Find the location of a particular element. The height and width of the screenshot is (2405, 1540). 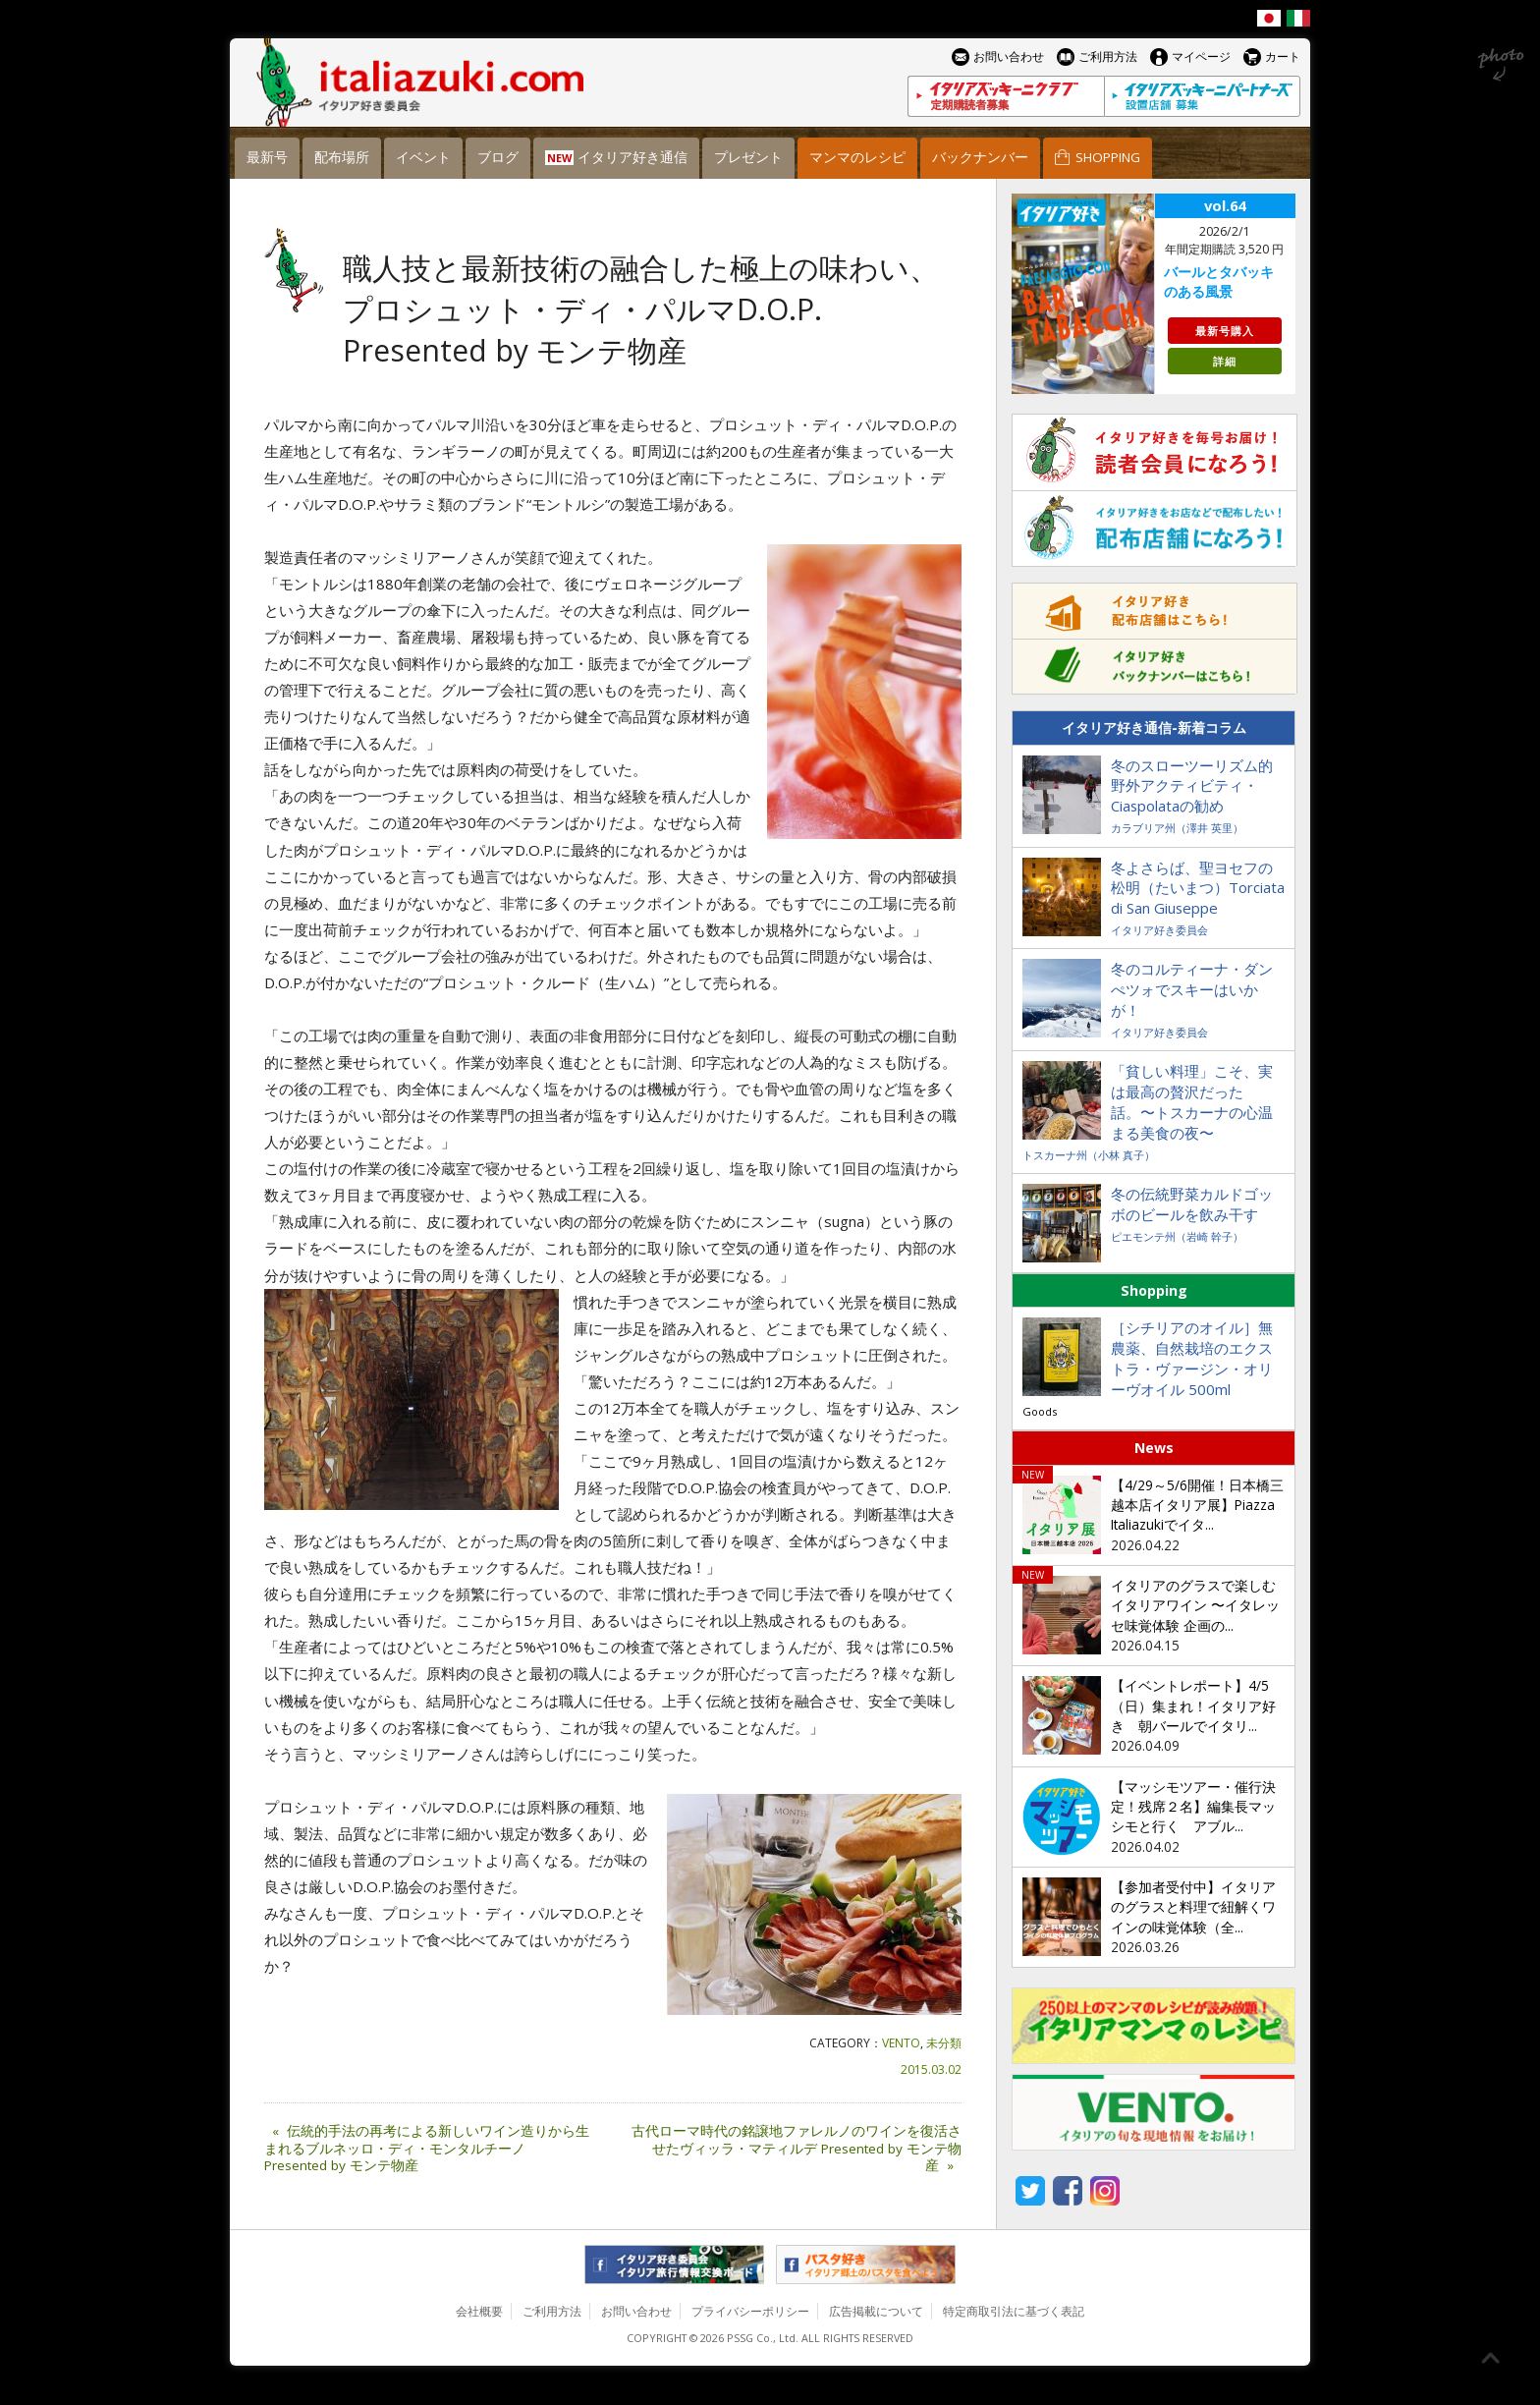

イタリア好き委員会 is located at coordinates (1159, 930).